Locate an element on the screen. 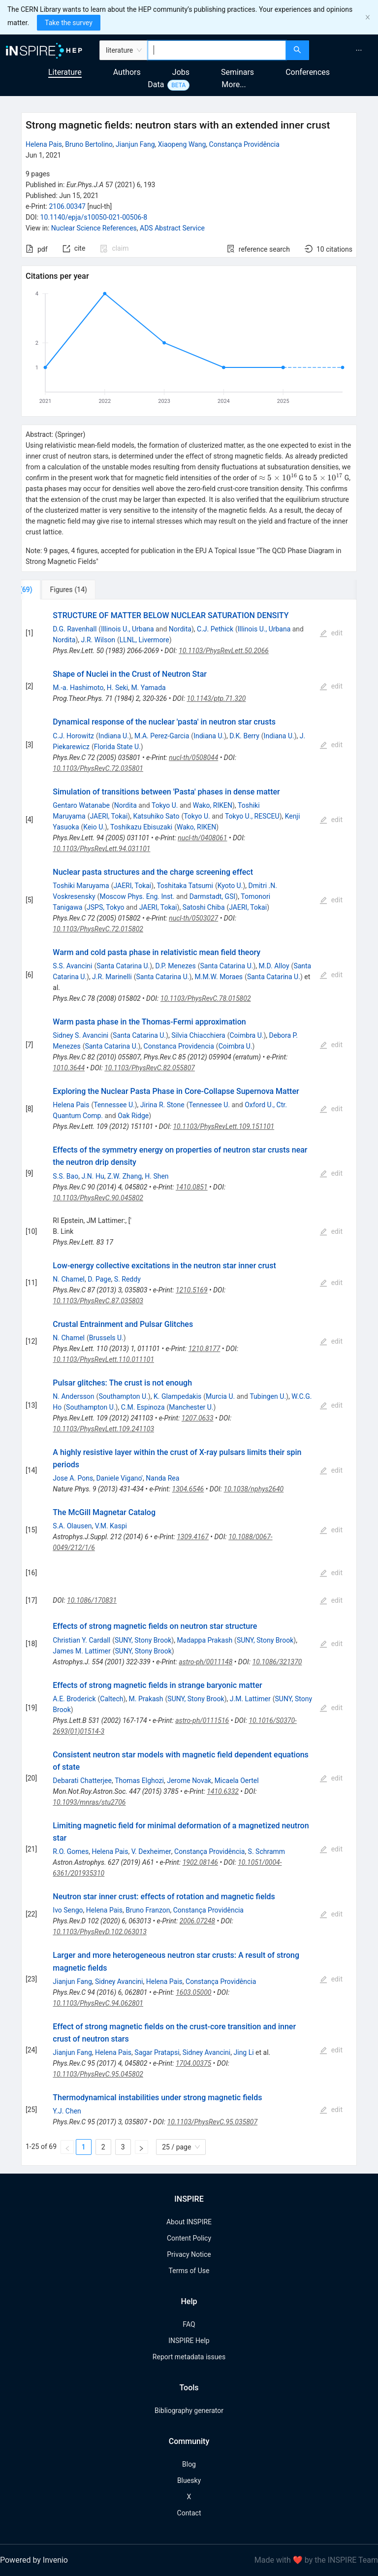  10.1103/PhysRevD.102.063013 is located at coordinates (100, 1932).